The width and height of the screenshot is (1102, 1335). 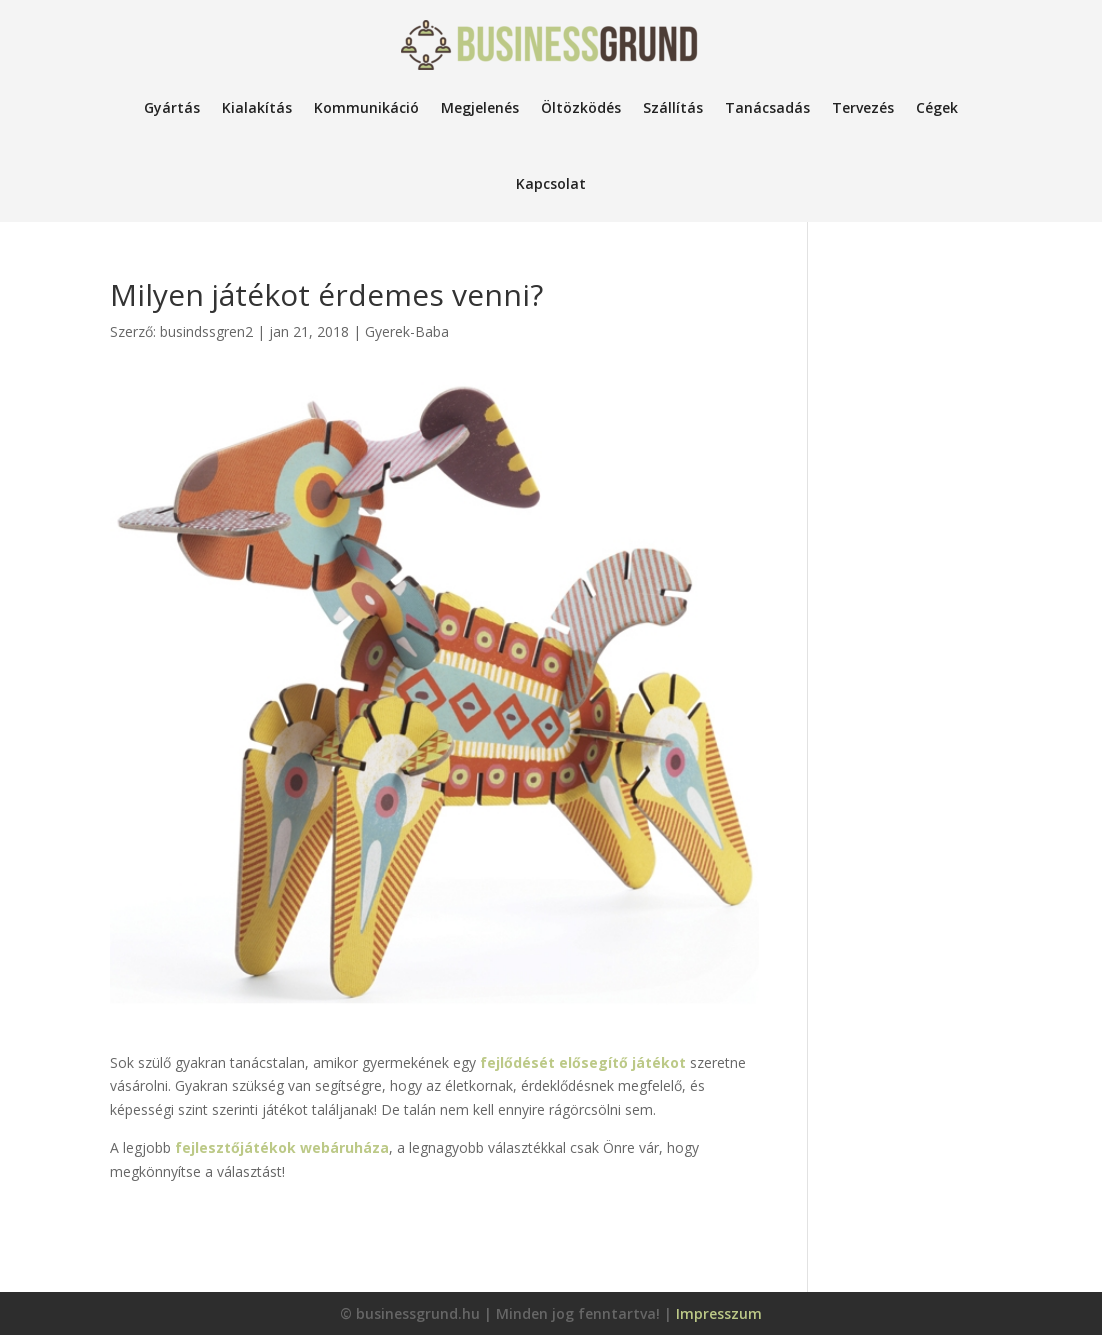 I want to click on Öltözködés, so click(x=581, y=107).